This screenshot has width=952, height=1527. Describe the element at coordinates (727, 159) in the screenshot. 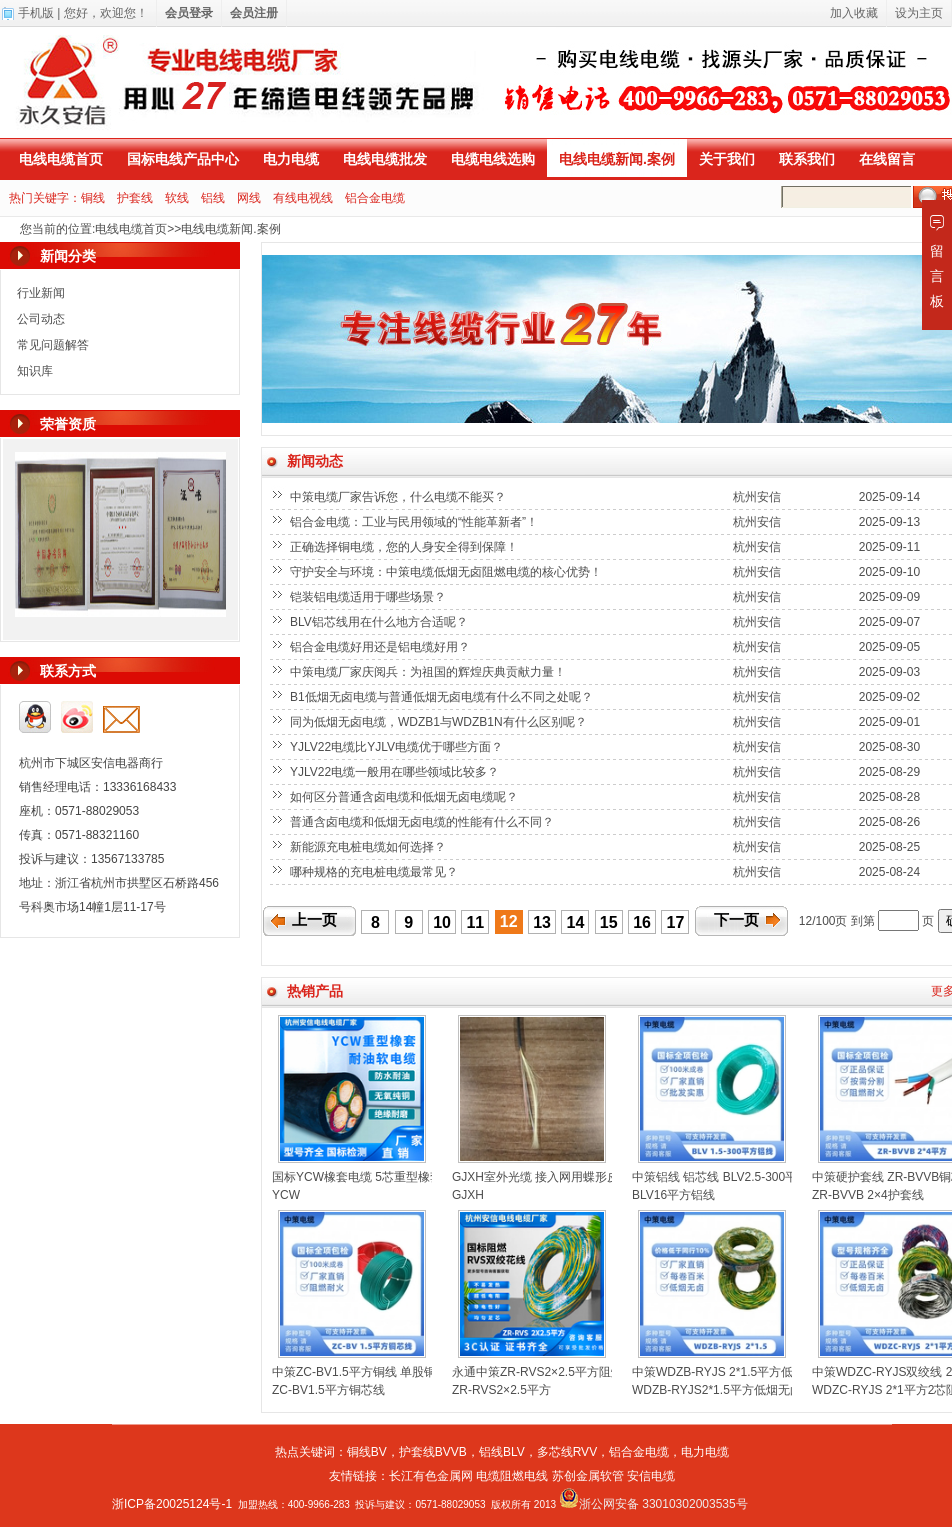

I see `关于我们` at that location.